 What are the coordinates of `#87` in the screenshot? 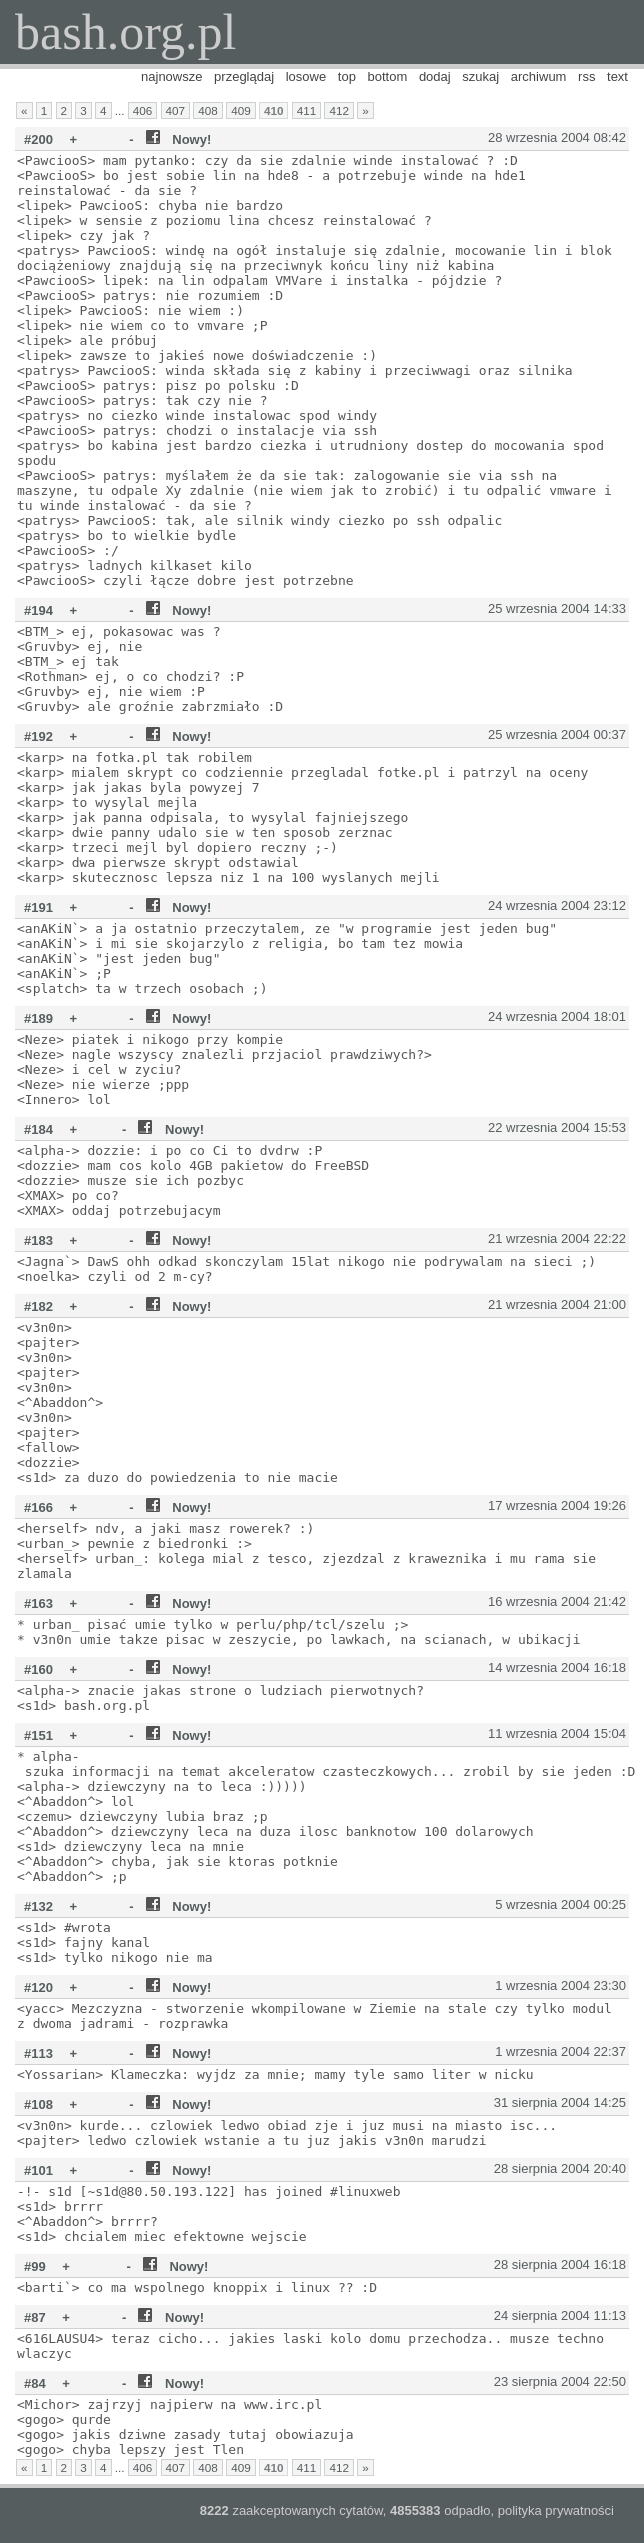 It's located at (35, 2317).